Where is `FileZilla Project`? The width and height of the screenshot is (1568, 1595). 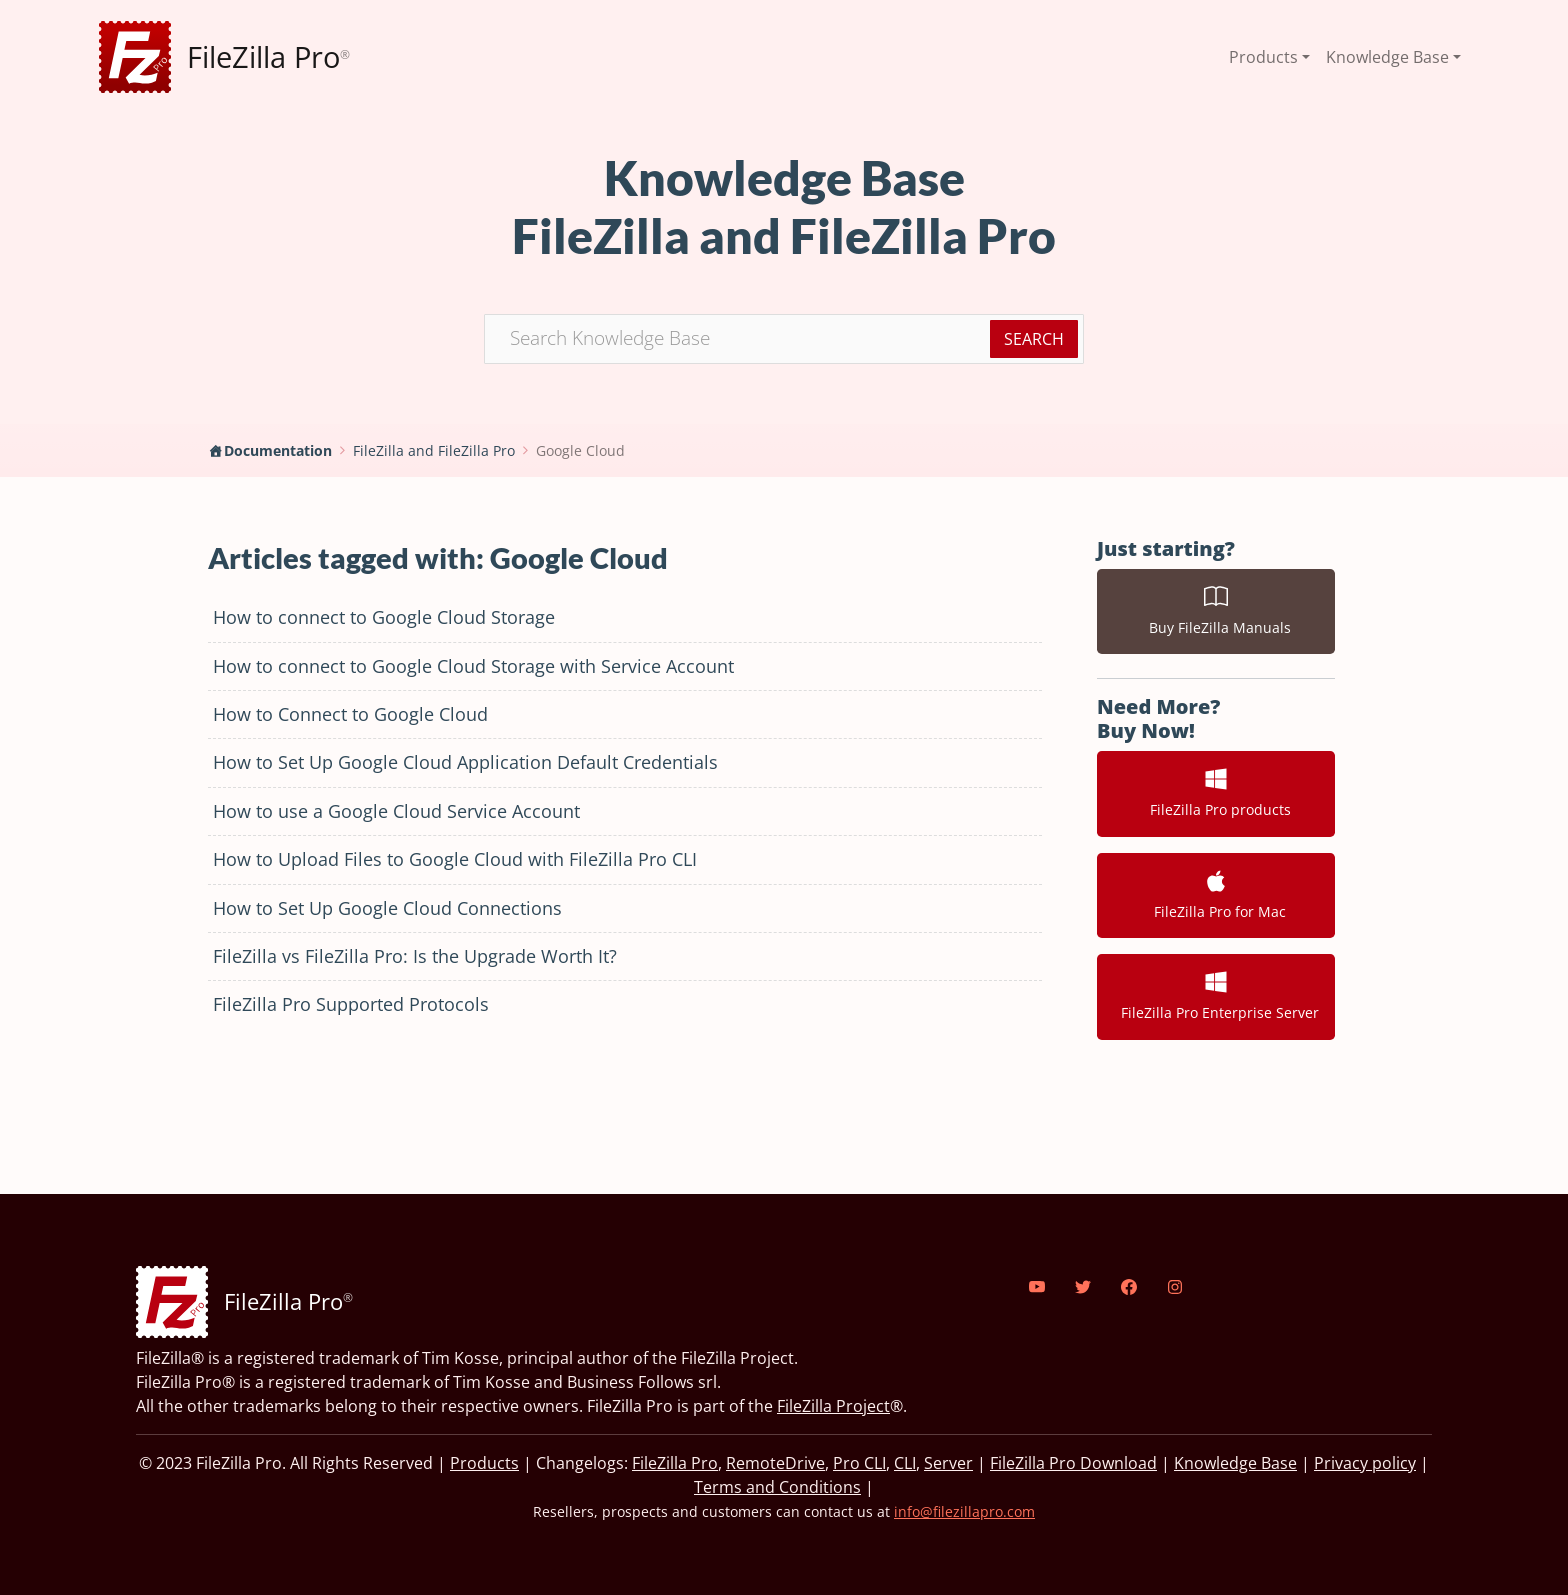 FileZilla Project is located at coordinates (833, 1406).